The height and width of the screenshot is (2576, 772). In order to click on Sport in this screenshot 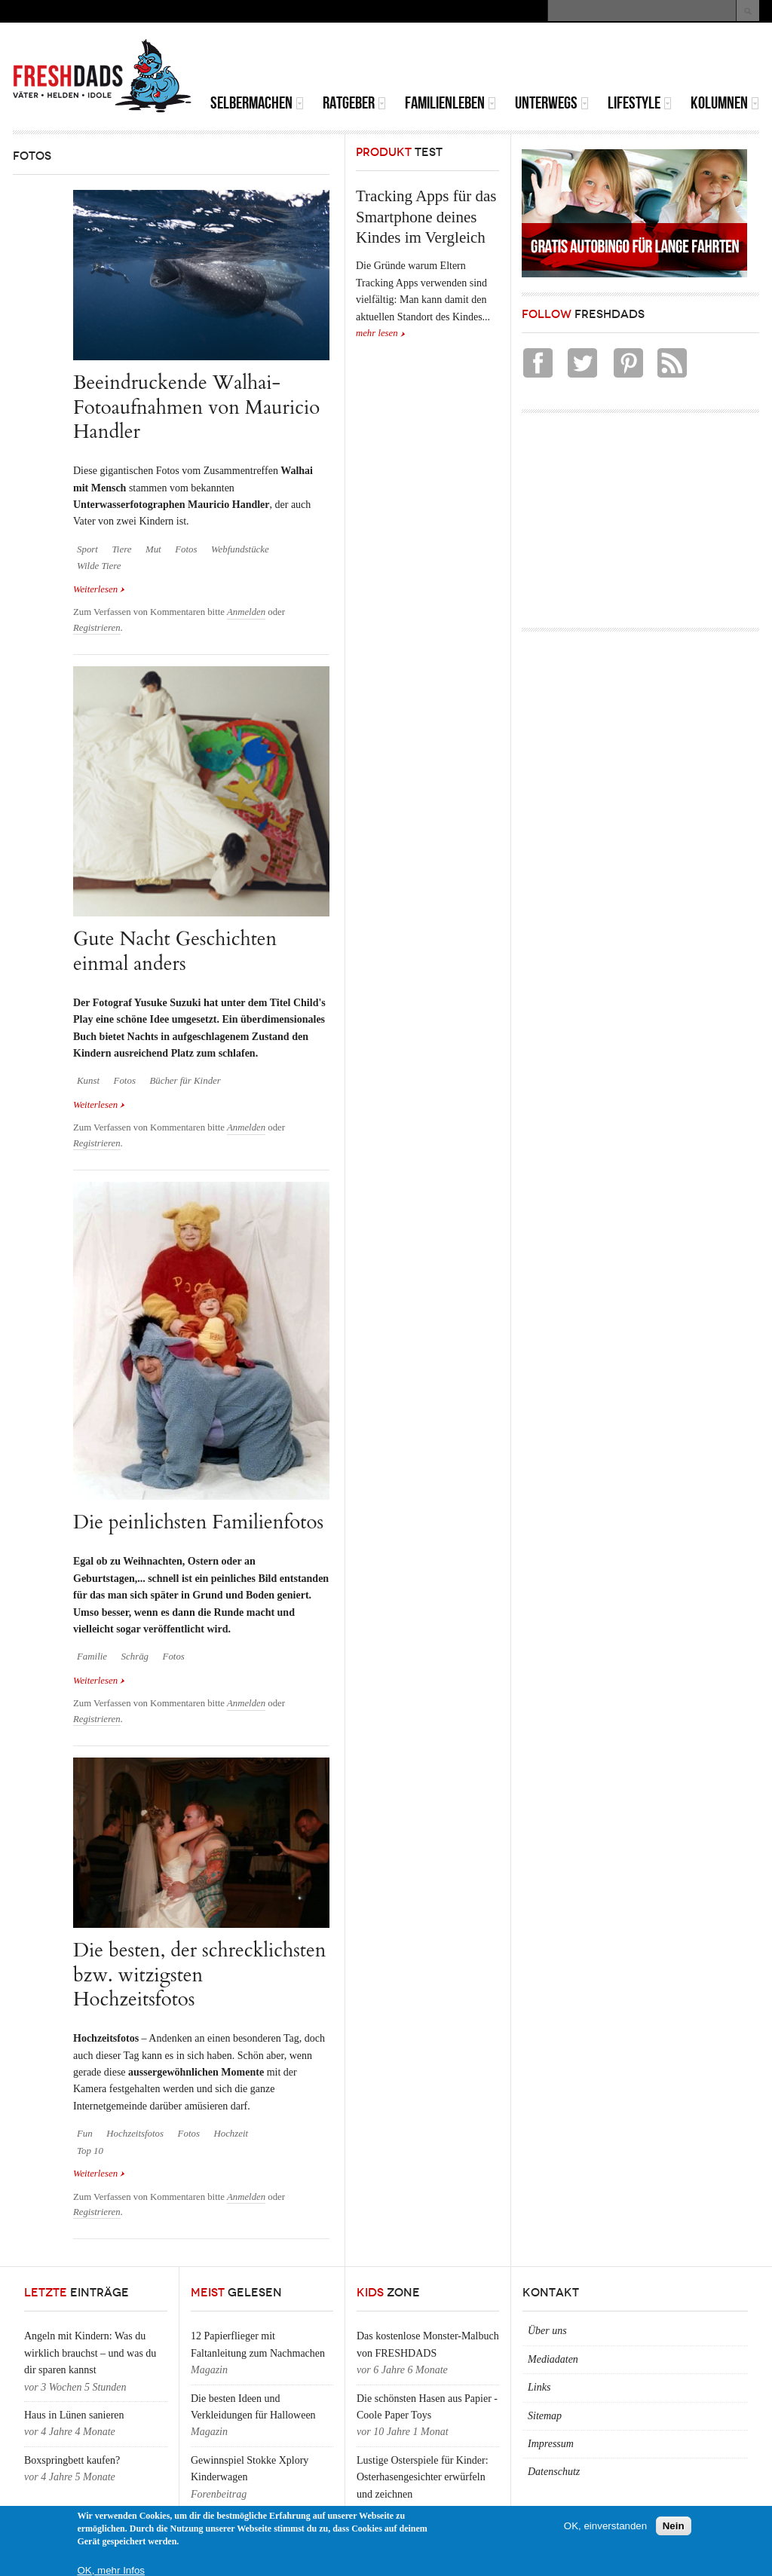, I will do `click(87, 549)`.